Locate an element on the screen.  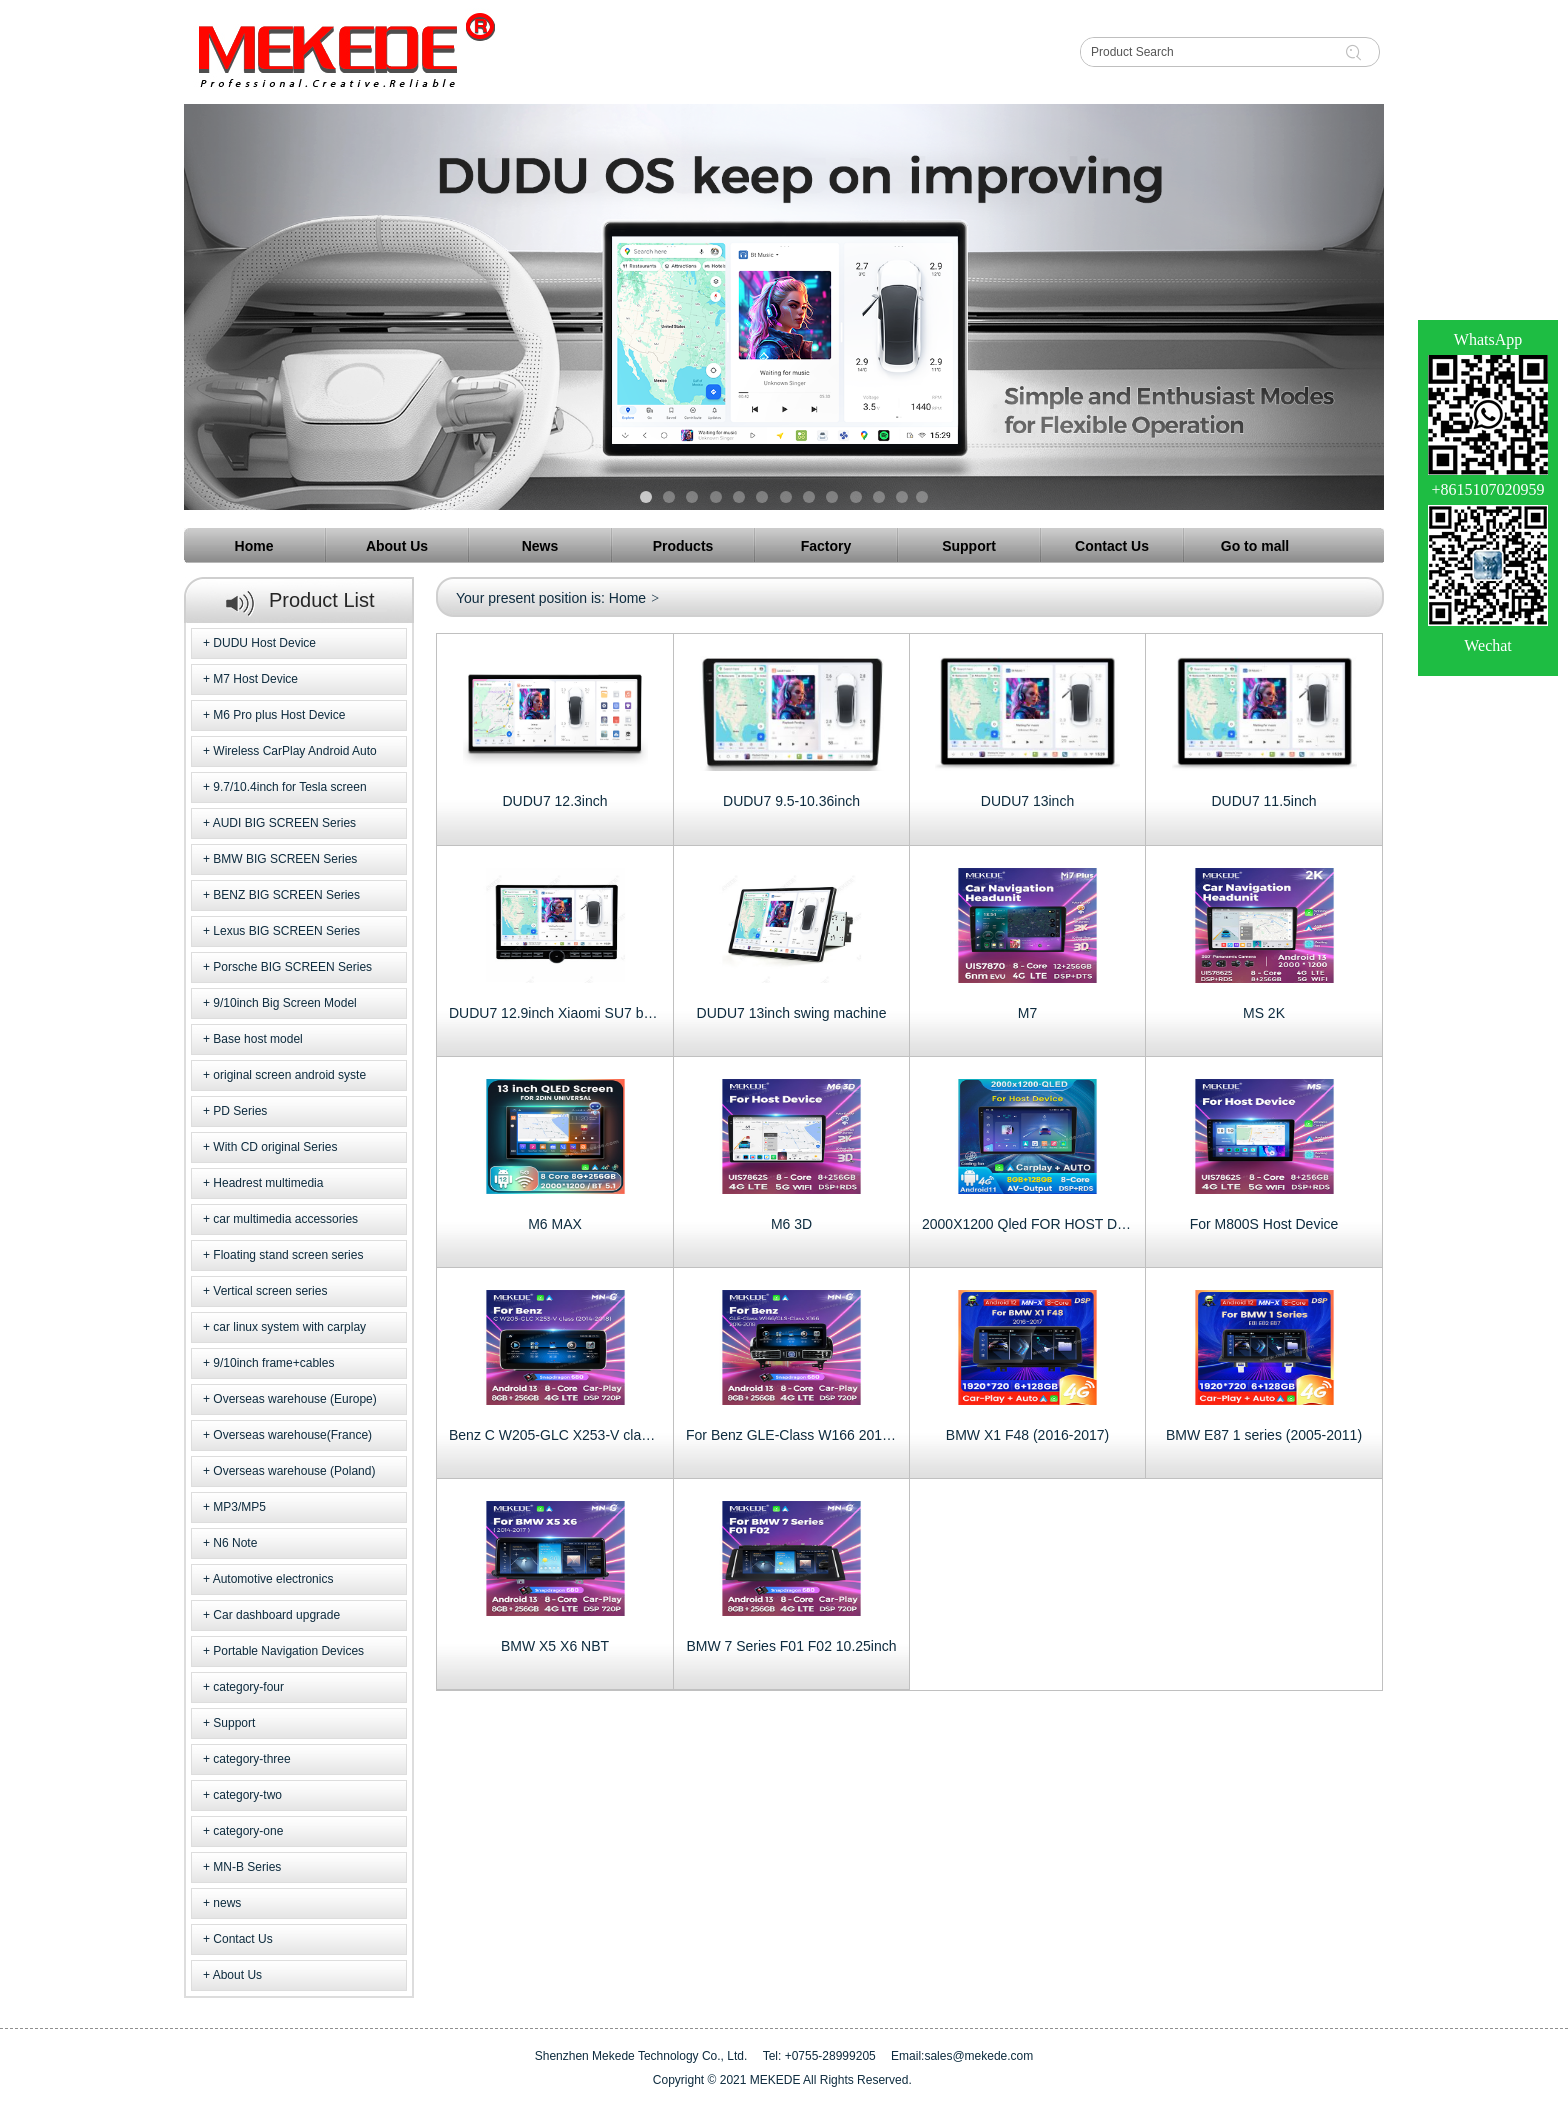
+8615107020959 is located at coordinates (1487, 489).